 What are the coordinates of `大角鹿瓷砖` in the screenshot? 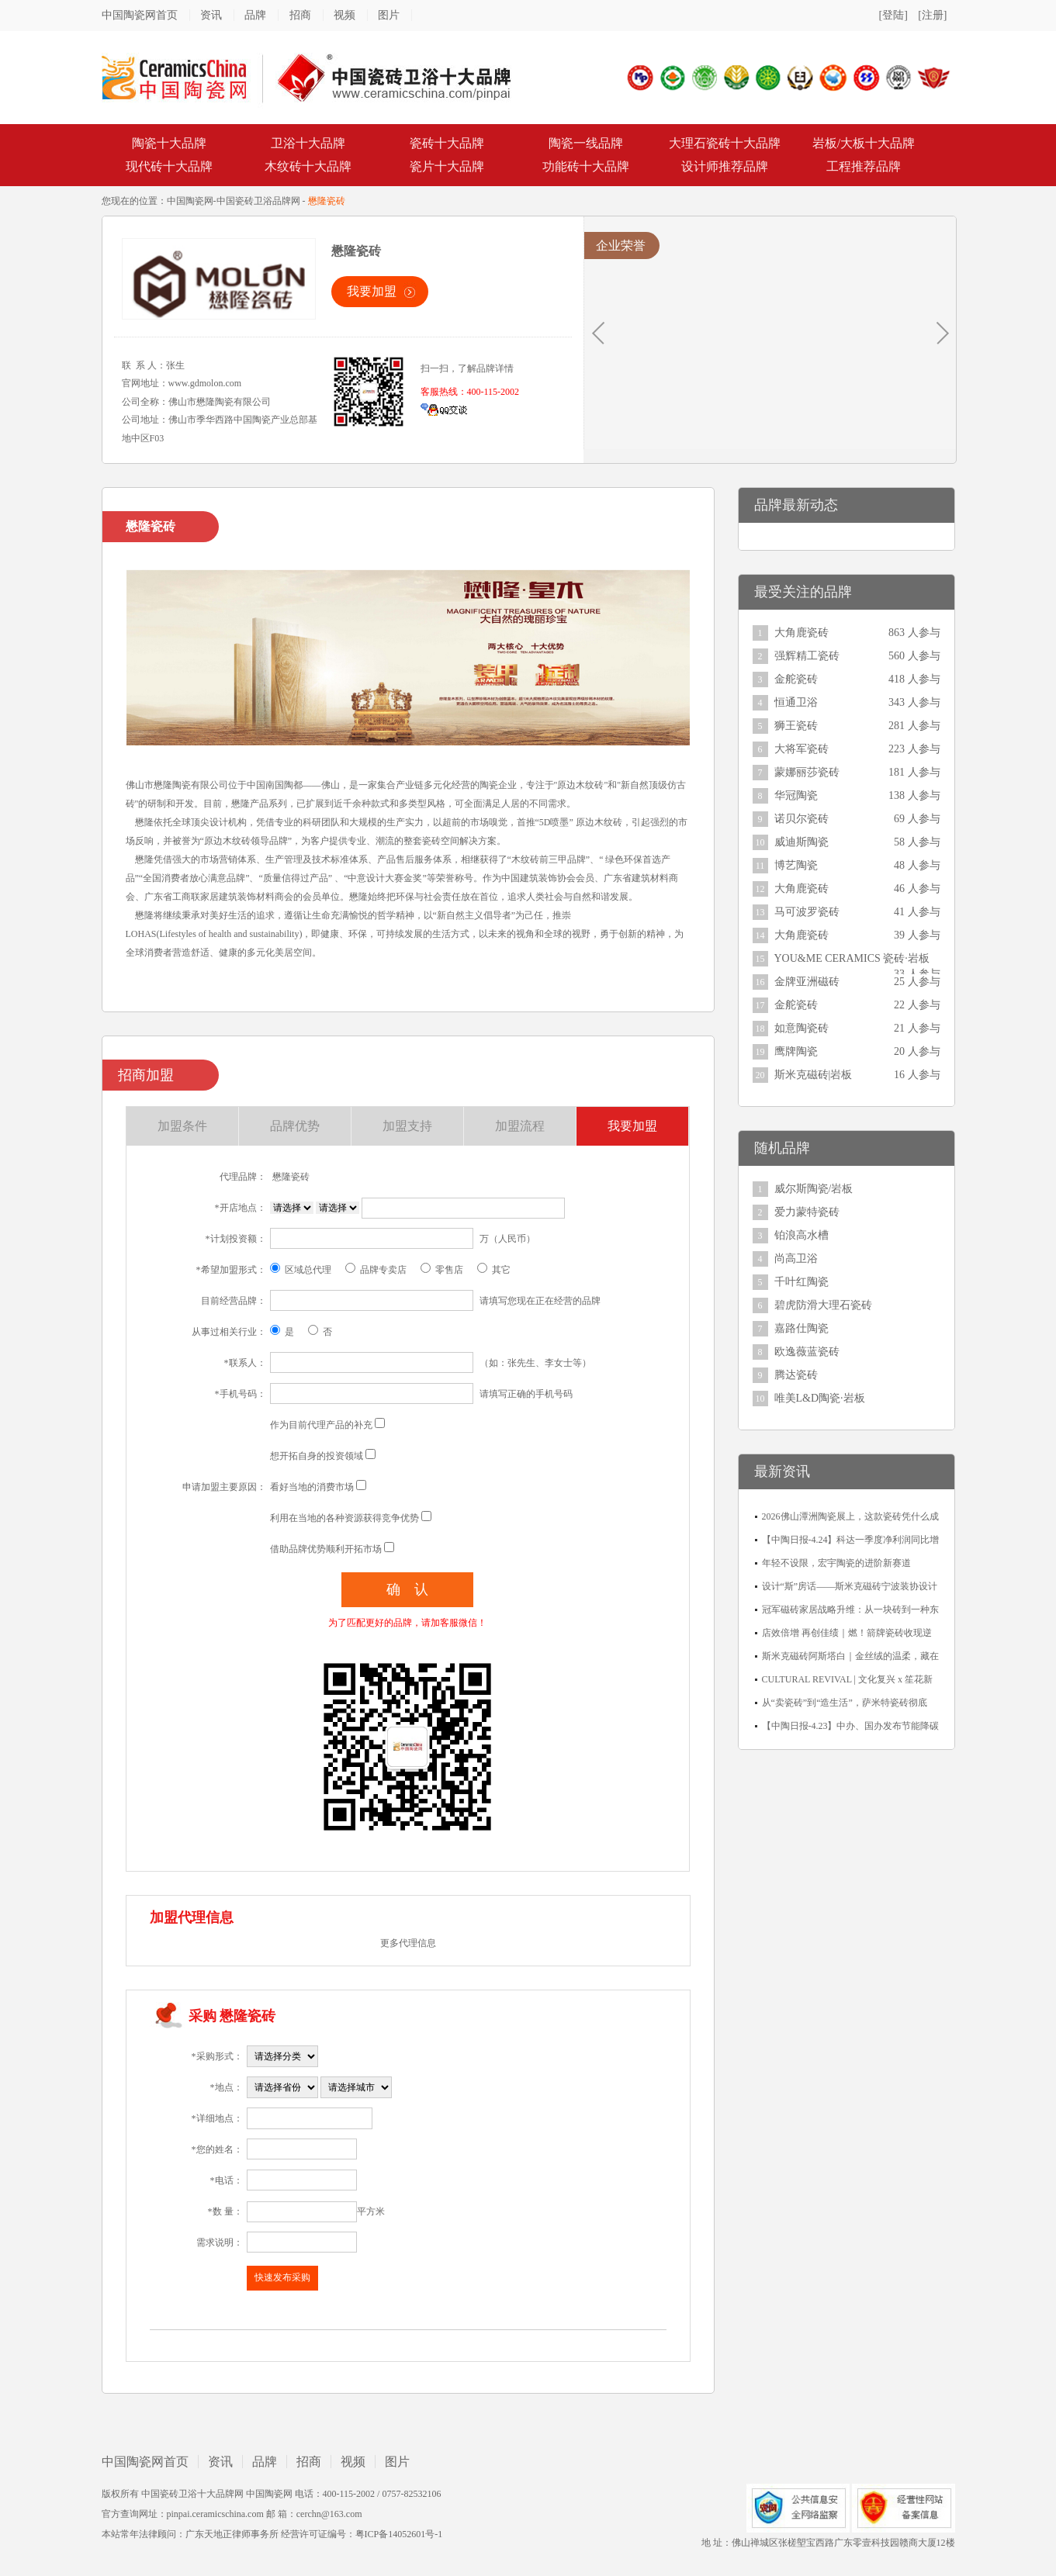 It's located at (801, 632).